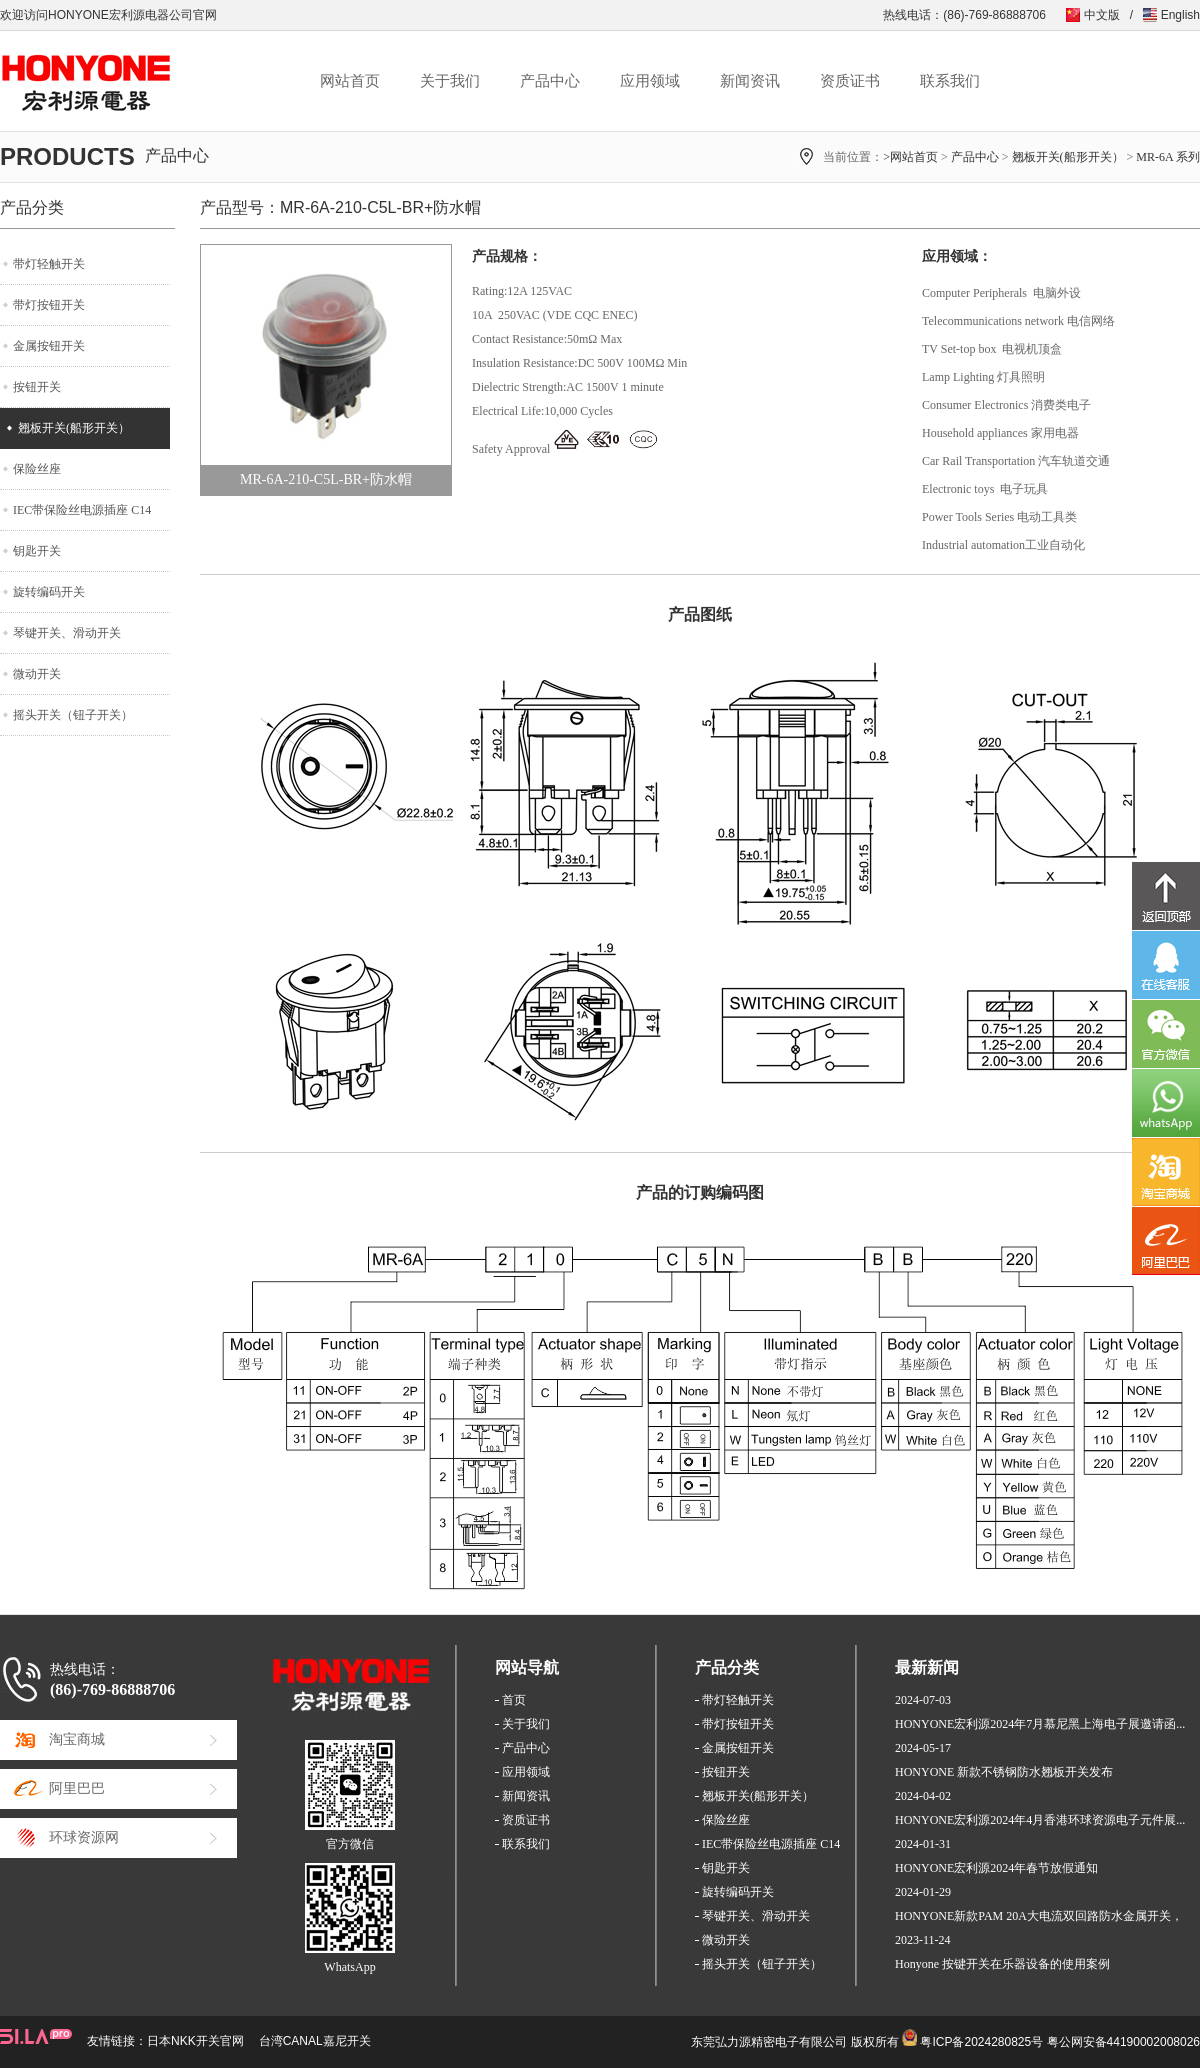  What do you see at coordinates (49, 264) in the screenshot?
I see `带灯轻触开关` at bounding box center [49, 264].